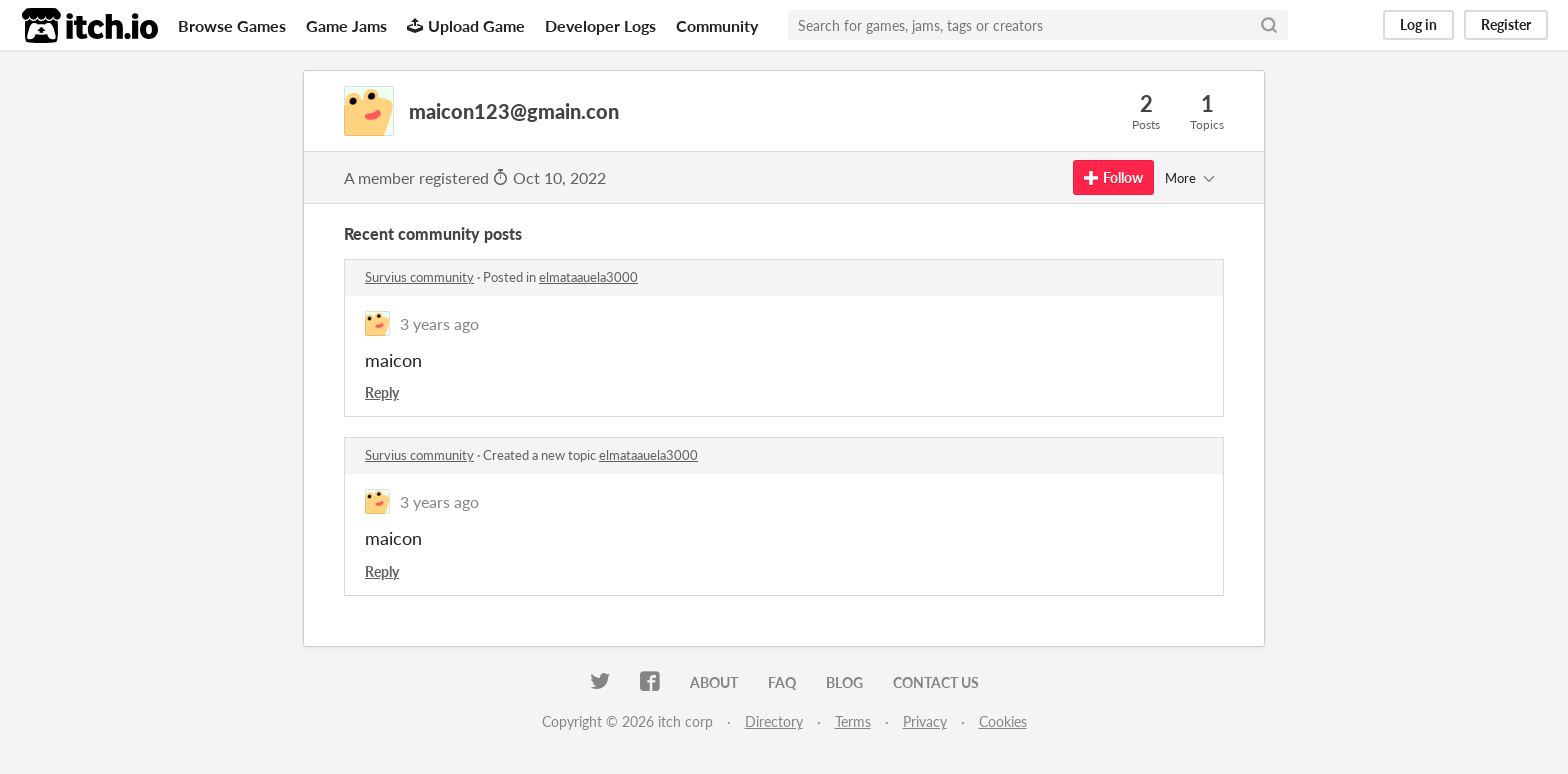 The height and width of the screenshot is (774, 1568). What do you see at coordinates (600, 25) in the screenshot?
I see `Developer Logs` at bounding box center [600, 25].